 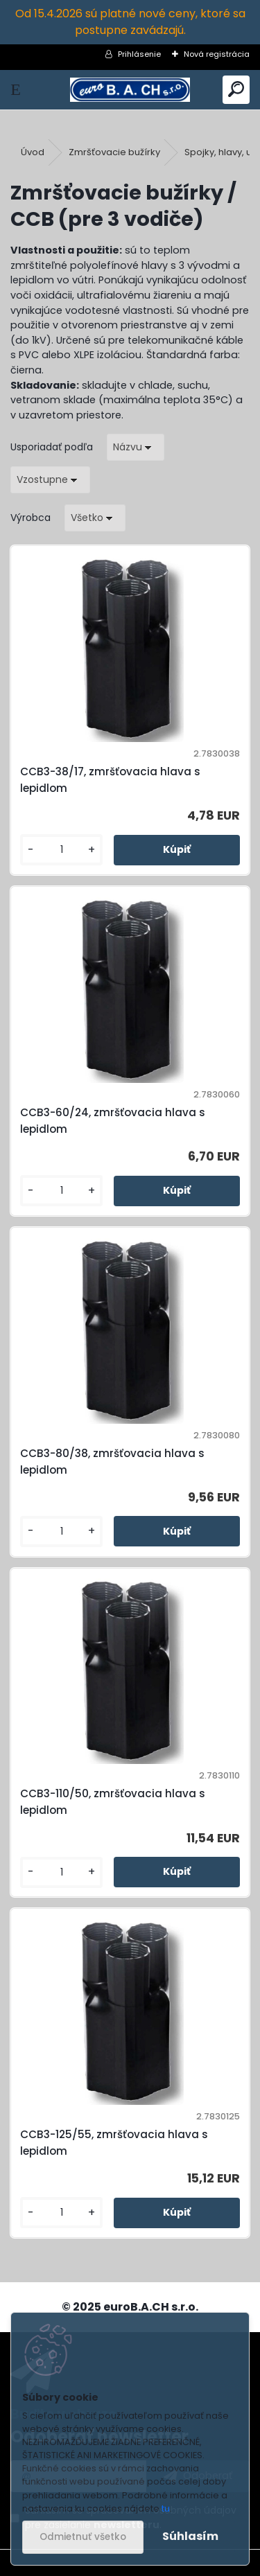 I want to click on CCB3-38/17, zmršťovacia hlava s lepidlom, so click(x=110, y=779).